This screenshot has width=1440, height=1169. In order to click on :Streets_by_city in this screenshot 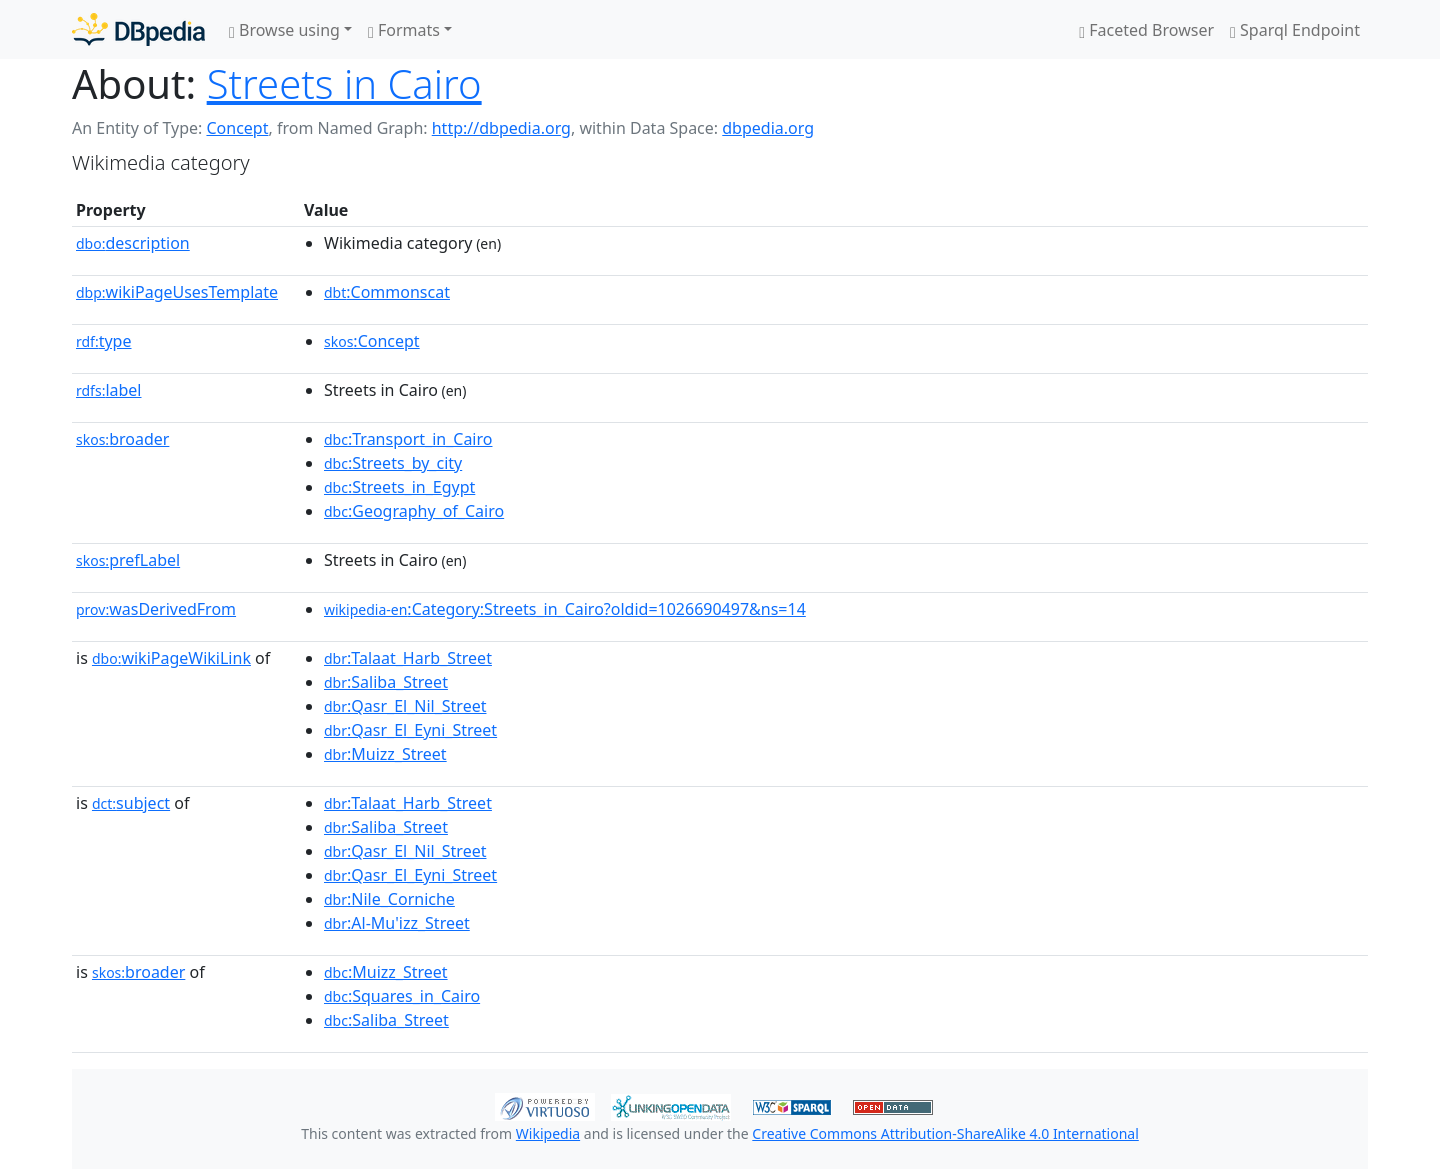, I will do `click(393, 463)`.